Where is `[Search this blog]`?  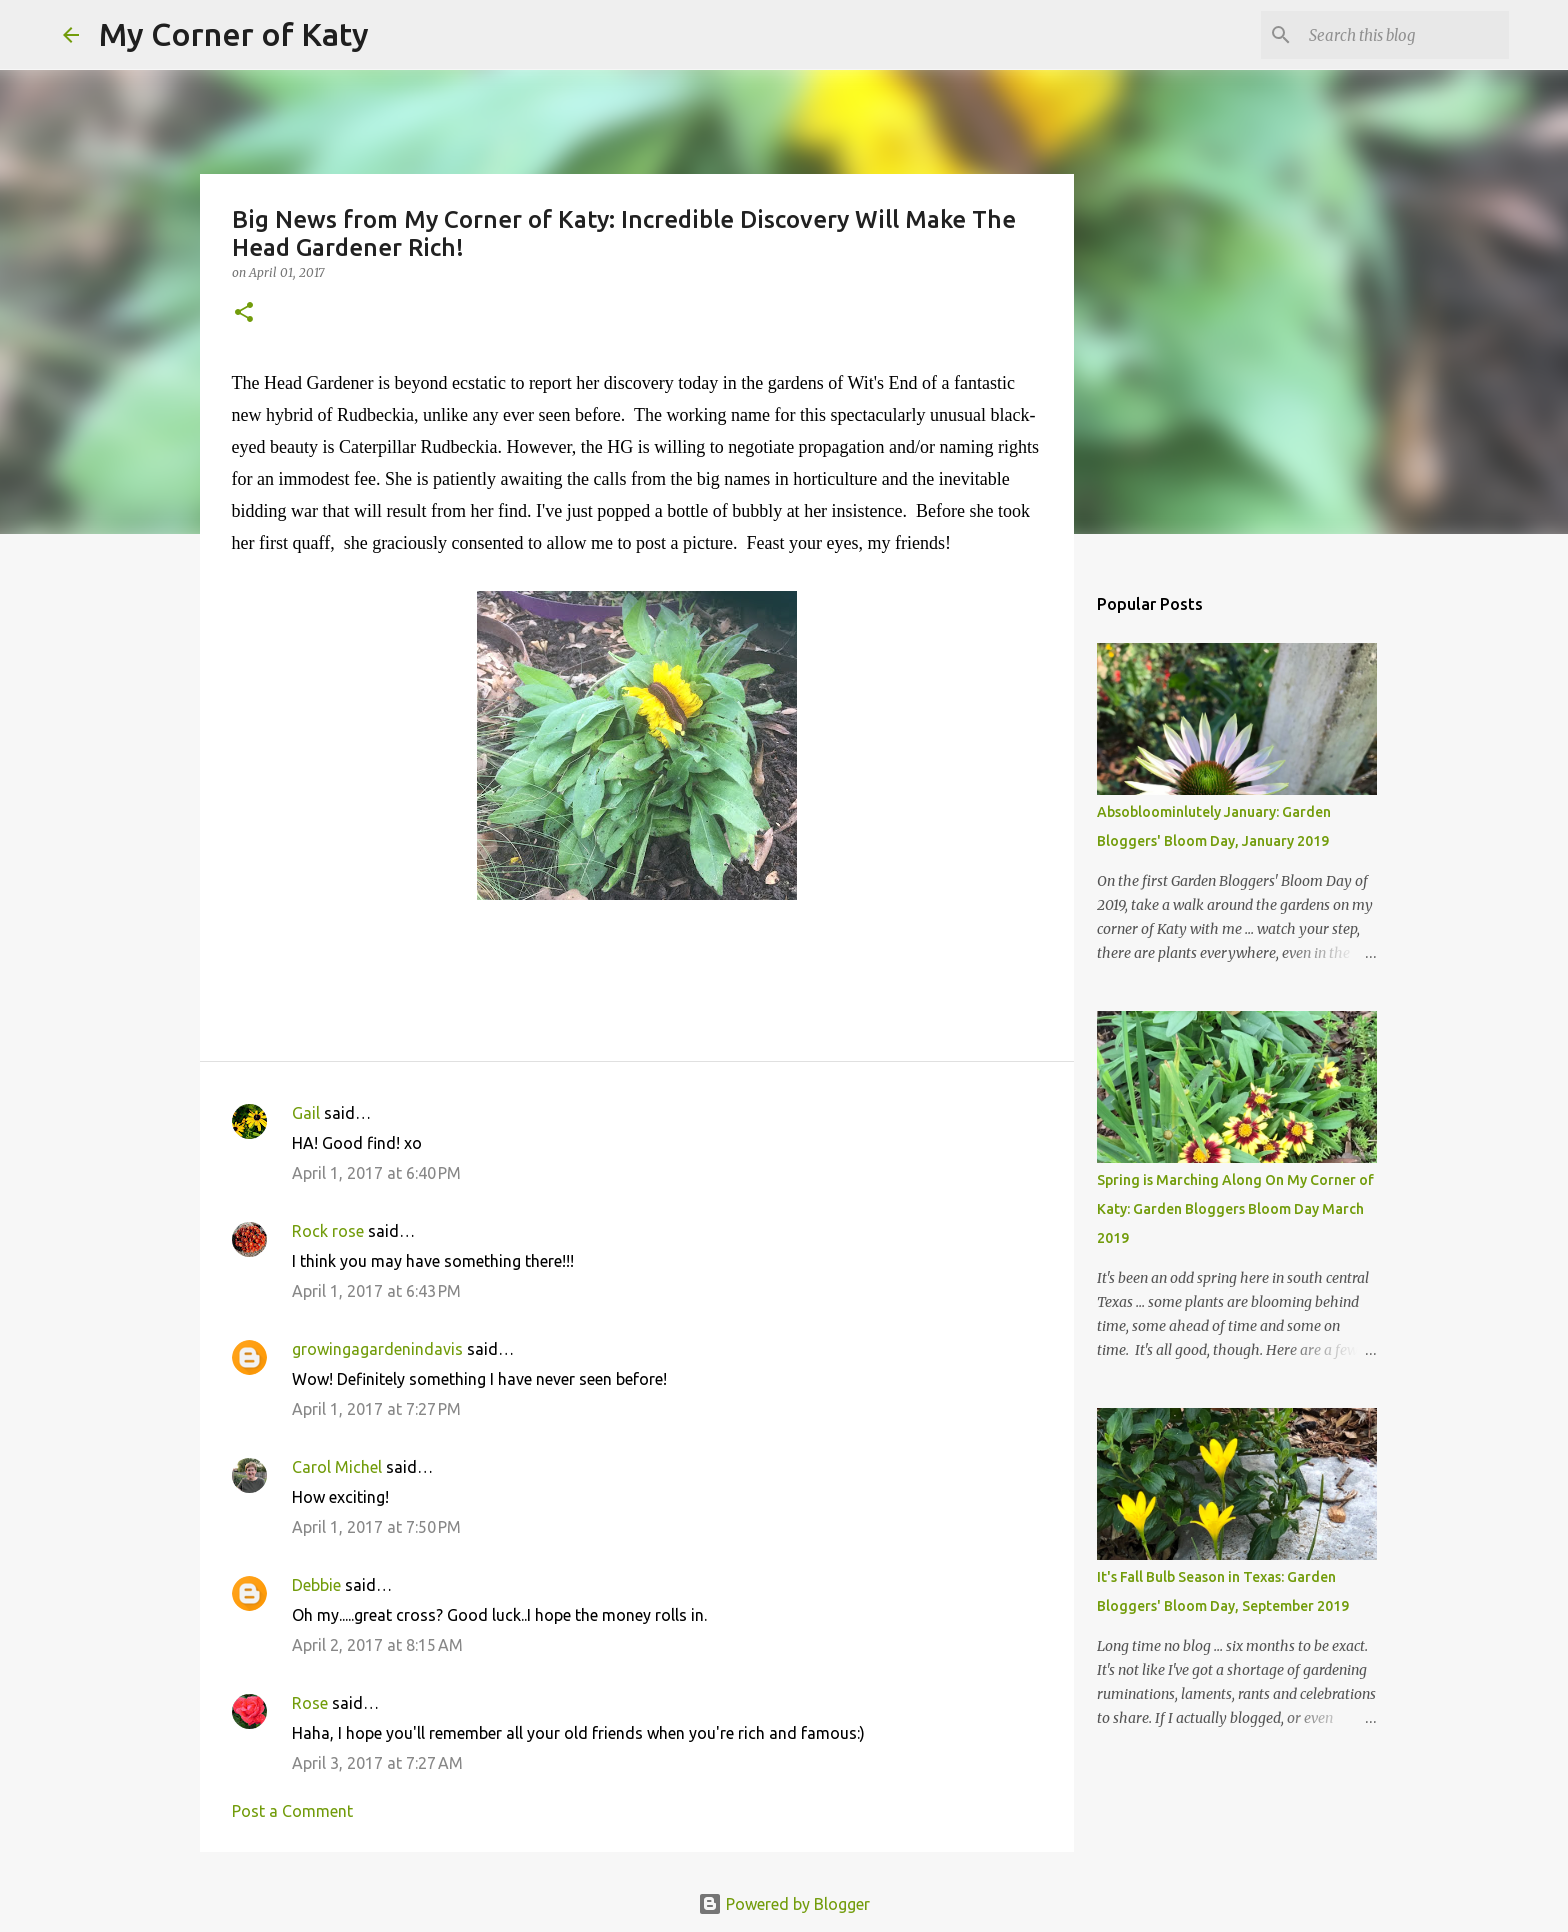
[Search this blog] is located at coordinates (1404, 35).